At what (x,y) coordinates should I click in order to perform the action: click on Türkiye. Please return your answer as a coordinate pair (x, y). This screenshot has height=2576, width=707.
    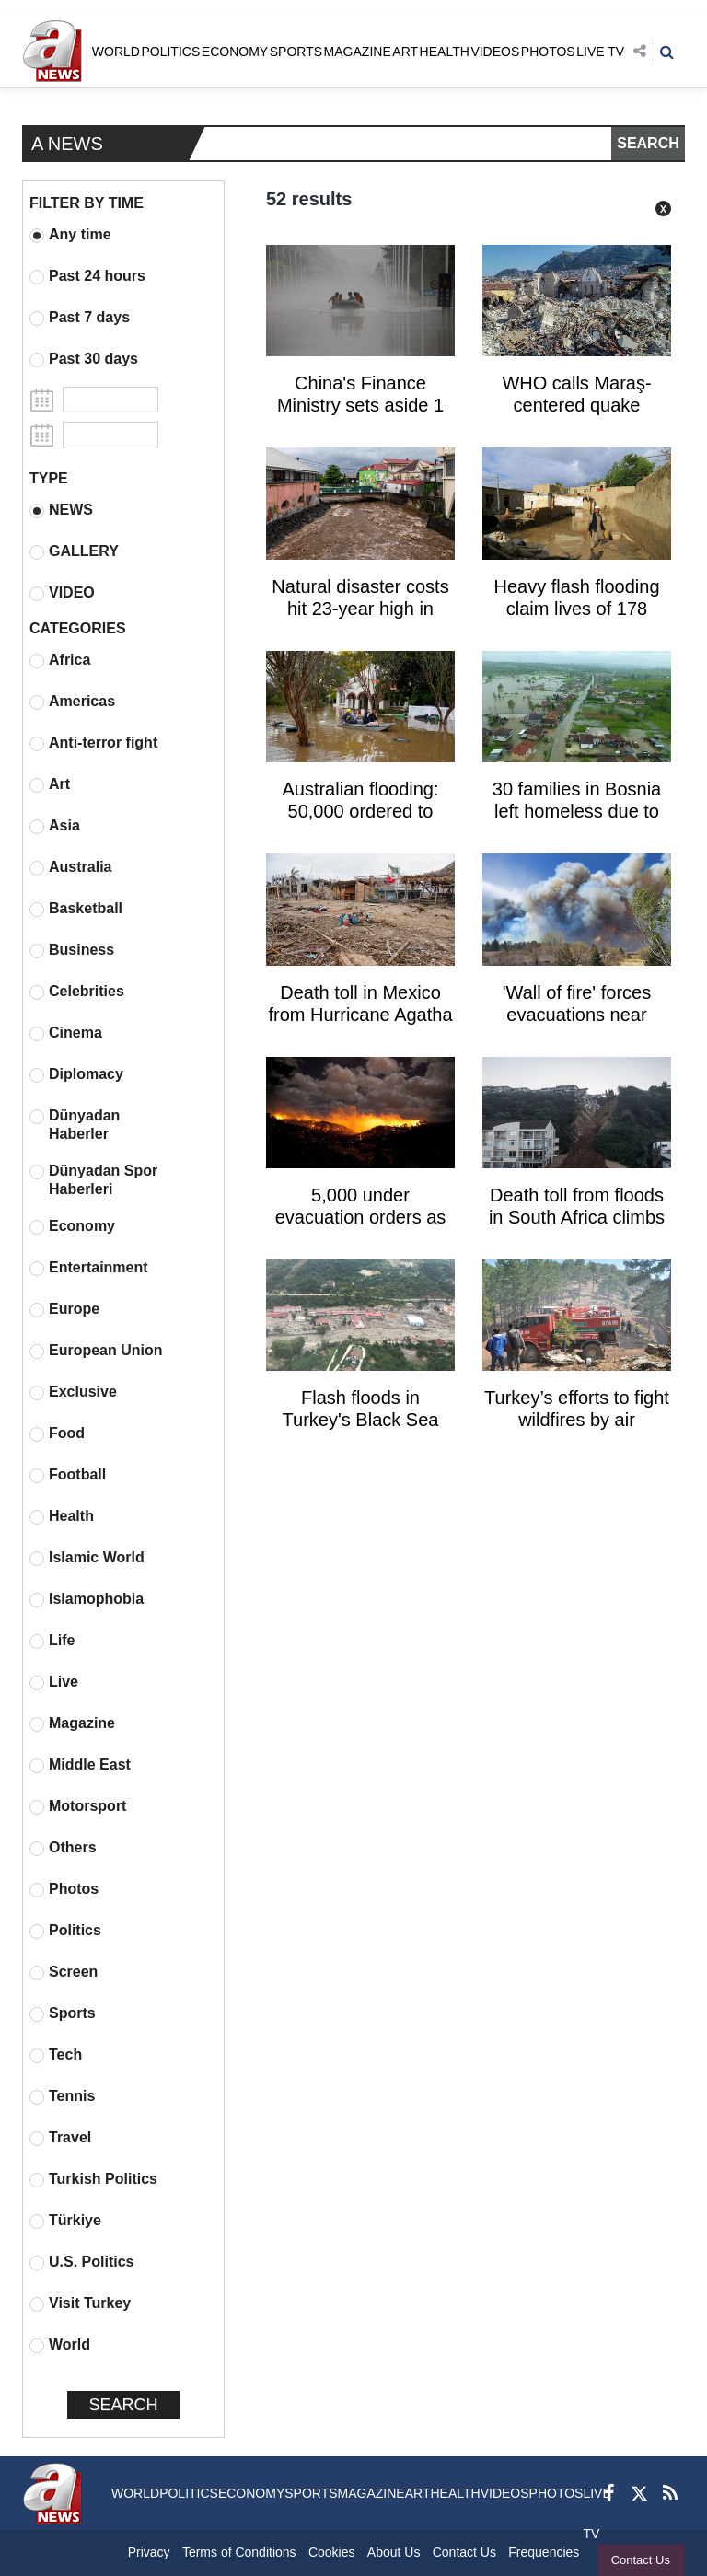
    Looking at the image, I should click on (65, 2220).